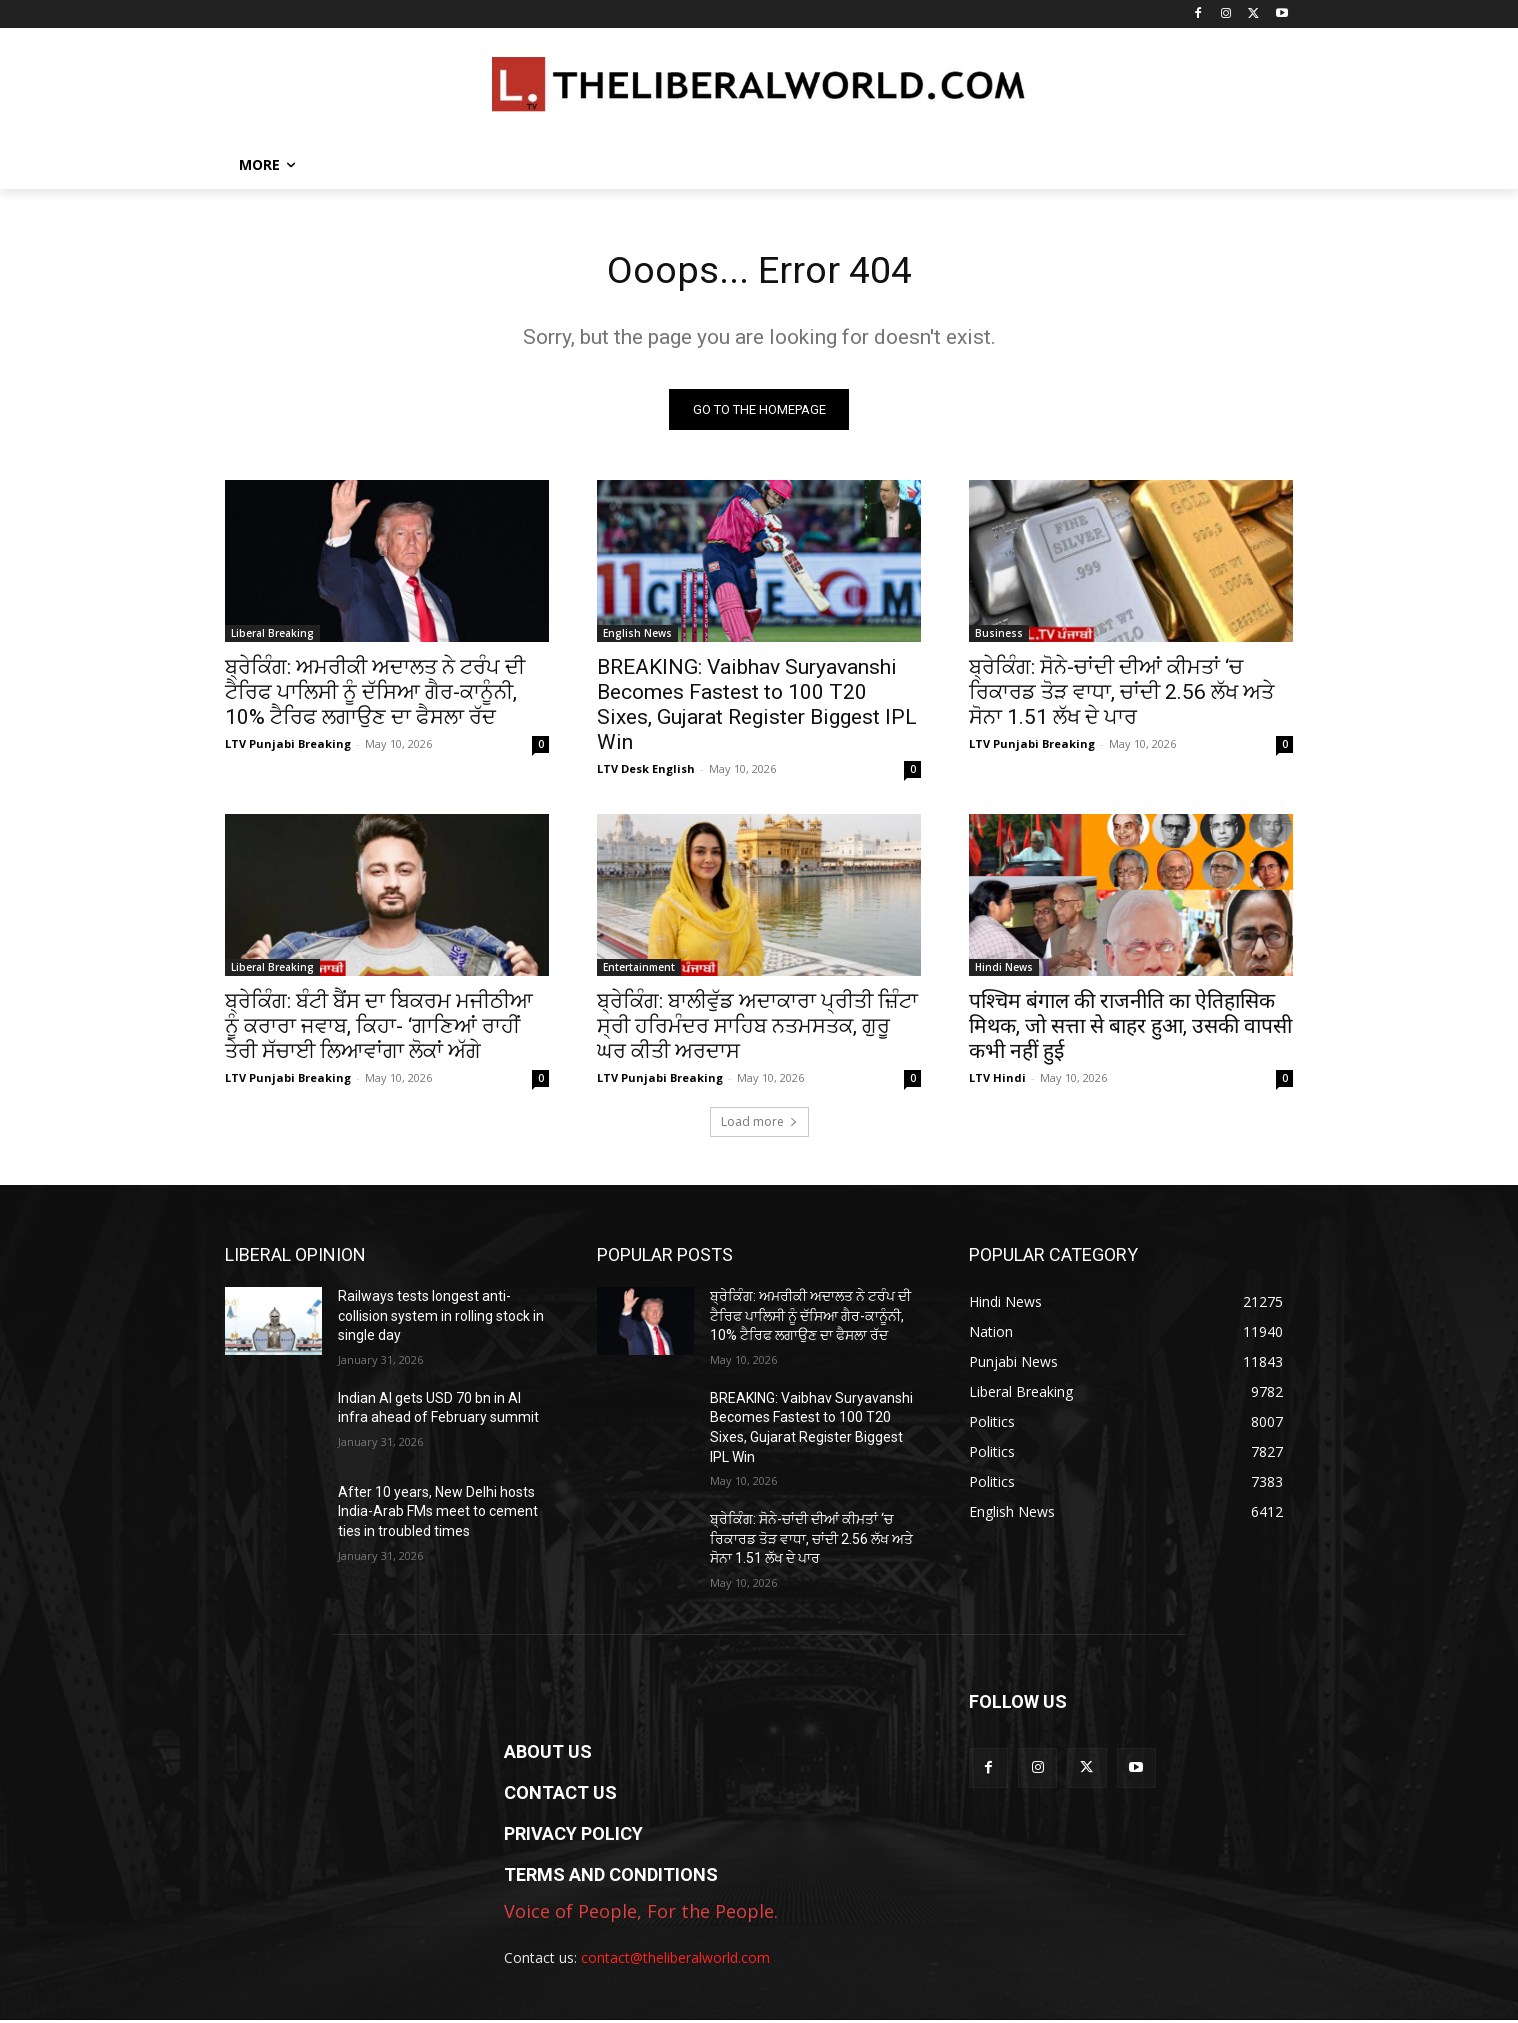 This screenshot has height=2023, width=1518. What do you see at coordinates (441, 1318) in the screenshot?
I see `Railways tests longest anti-collision system in rolling stock in single day` at bounding box center [441, 1318].